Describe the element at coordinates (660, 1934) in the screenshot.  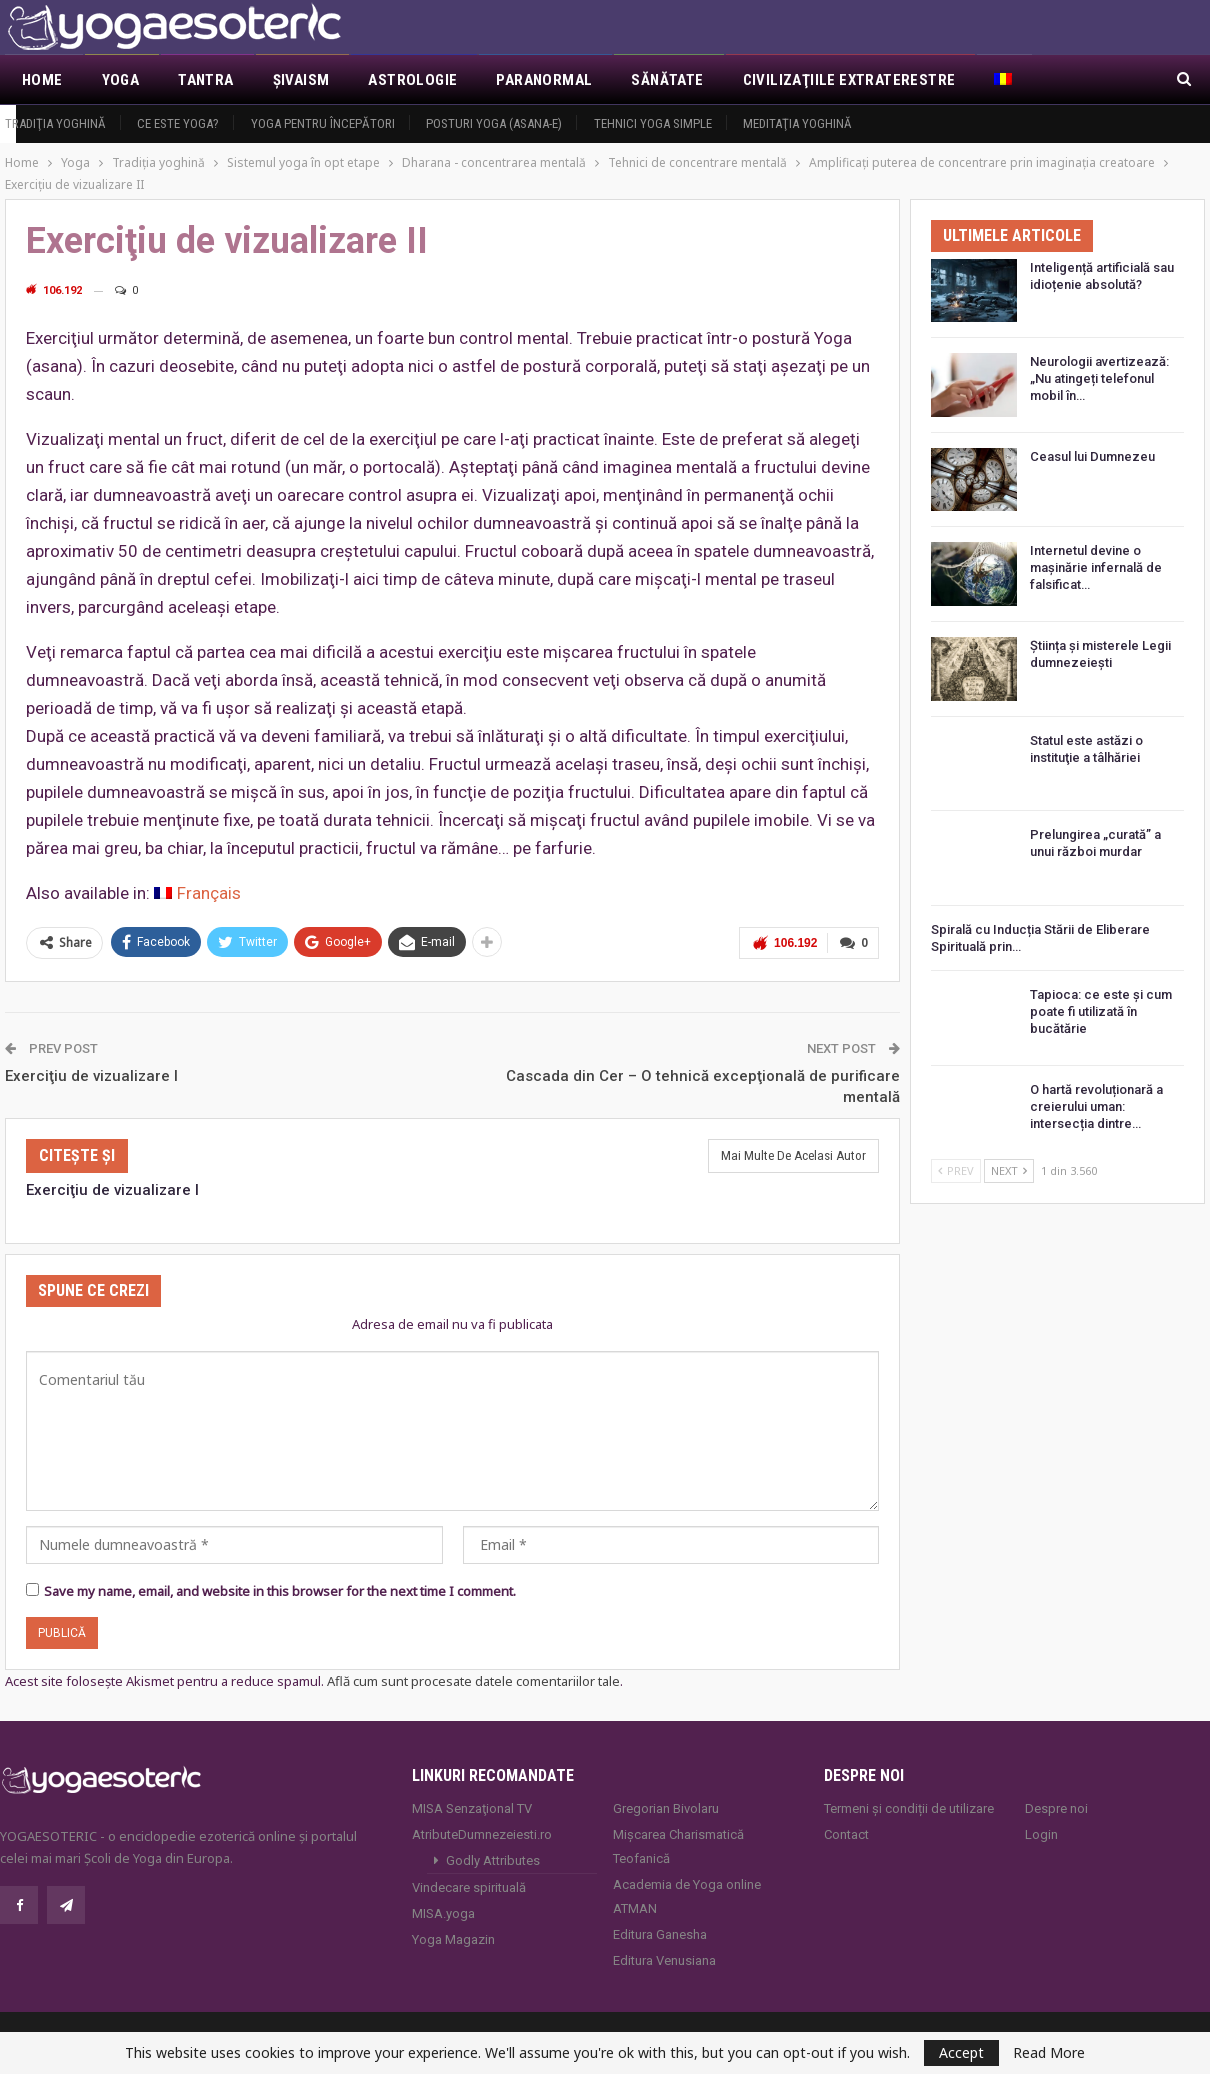
I see `Editura Ganesha` at that location.